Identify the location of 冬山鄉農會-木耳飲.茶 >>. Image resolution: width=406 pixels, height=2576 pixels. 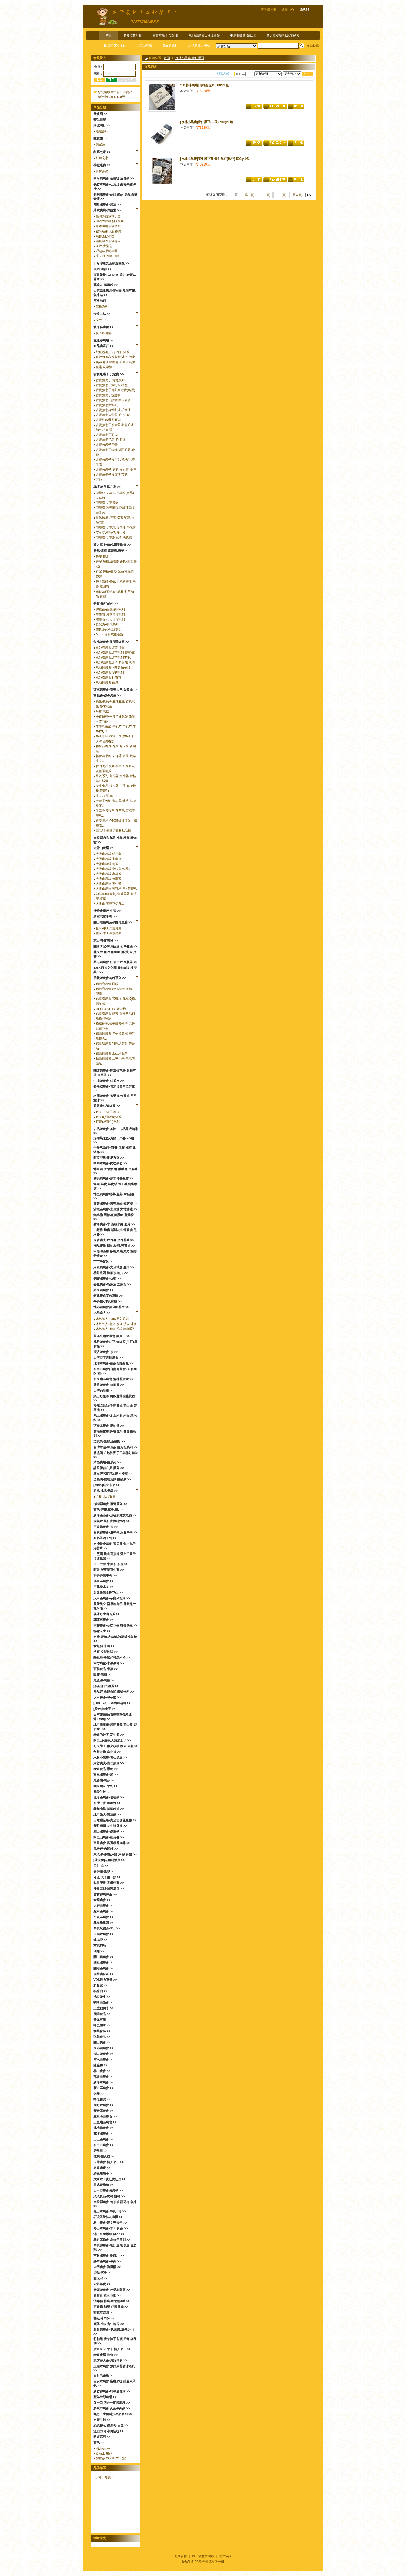
(110, 2228).